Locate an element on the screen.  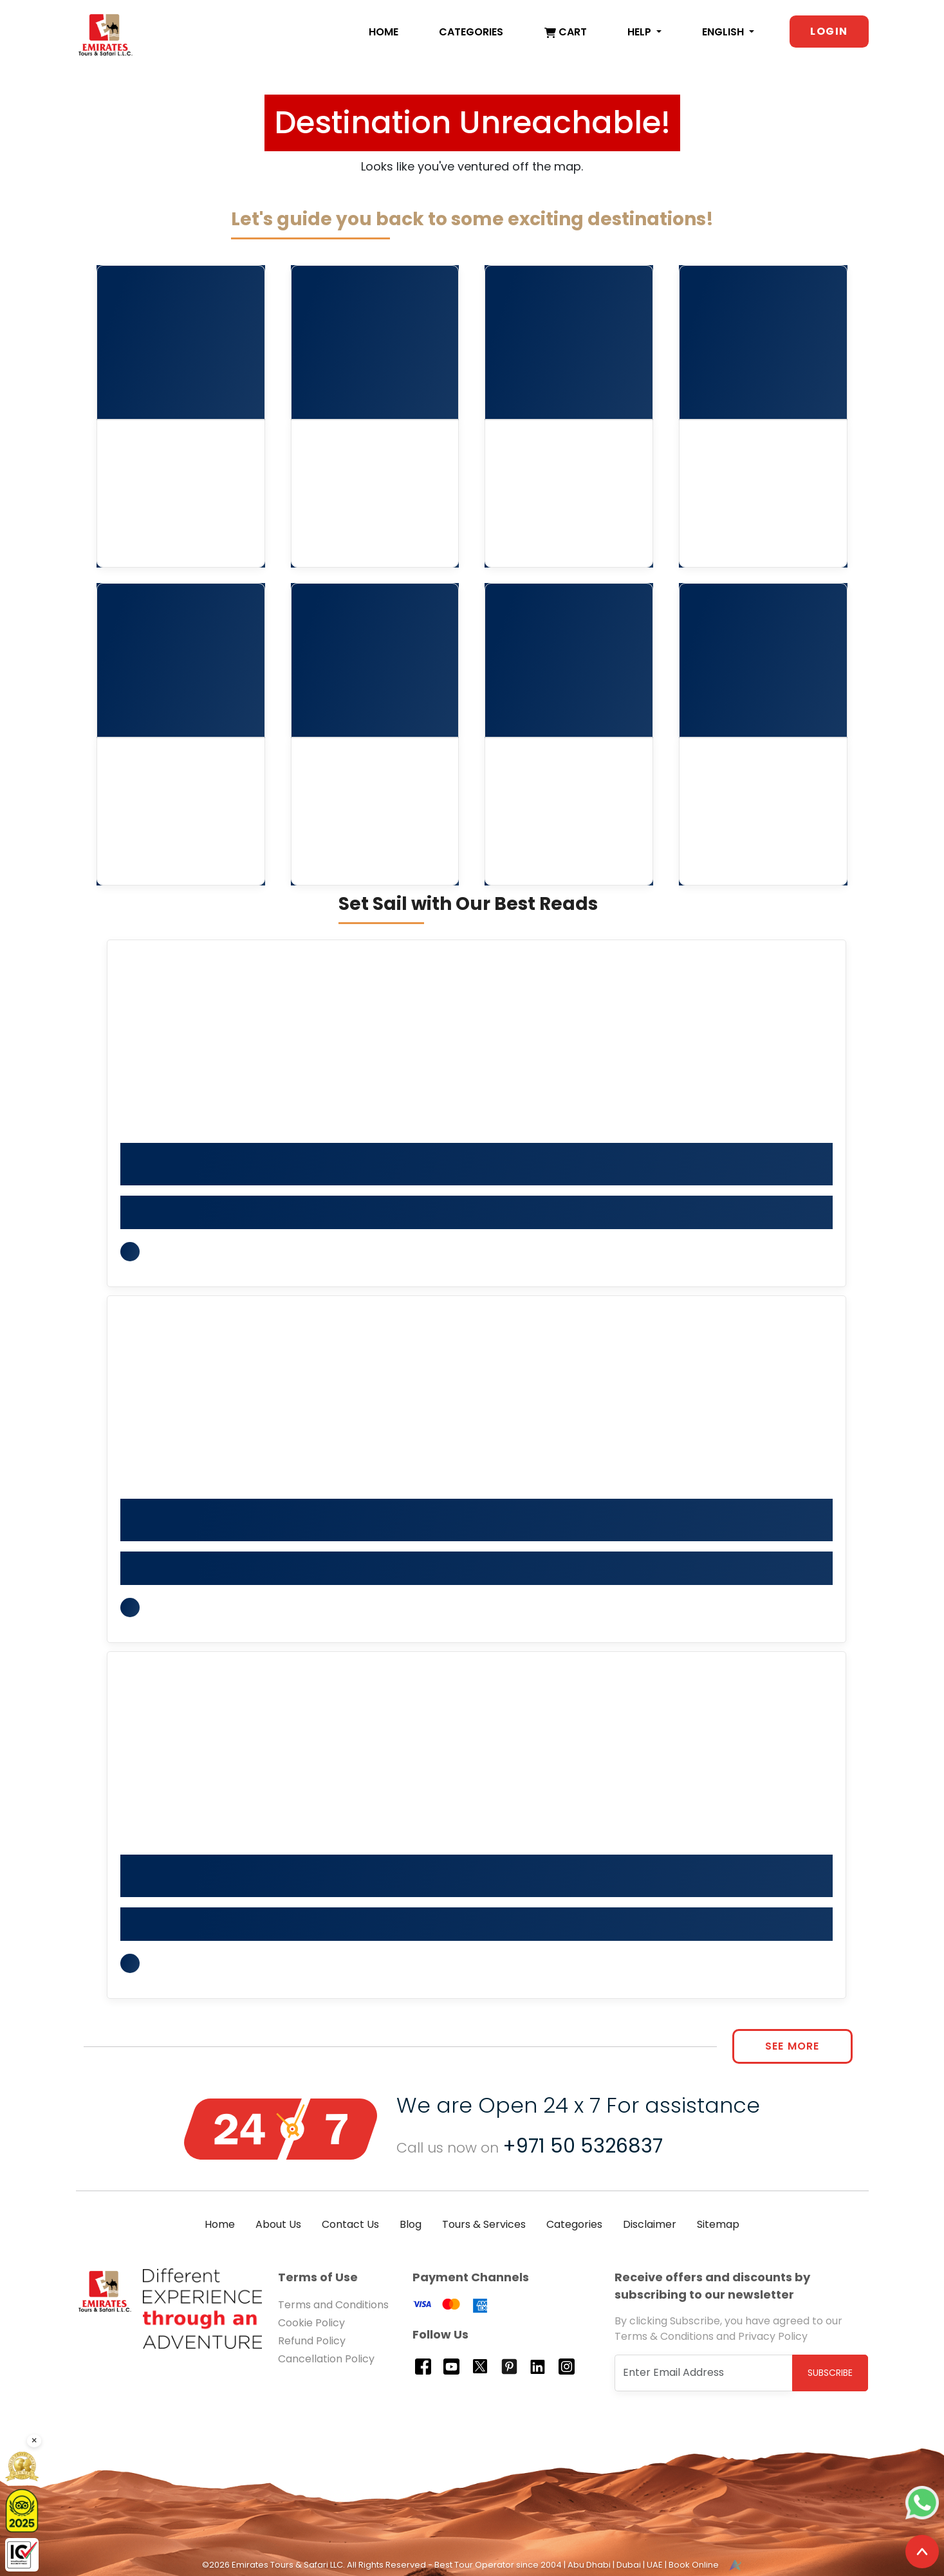
Tours & Services is located at coordinates (484, 2224).